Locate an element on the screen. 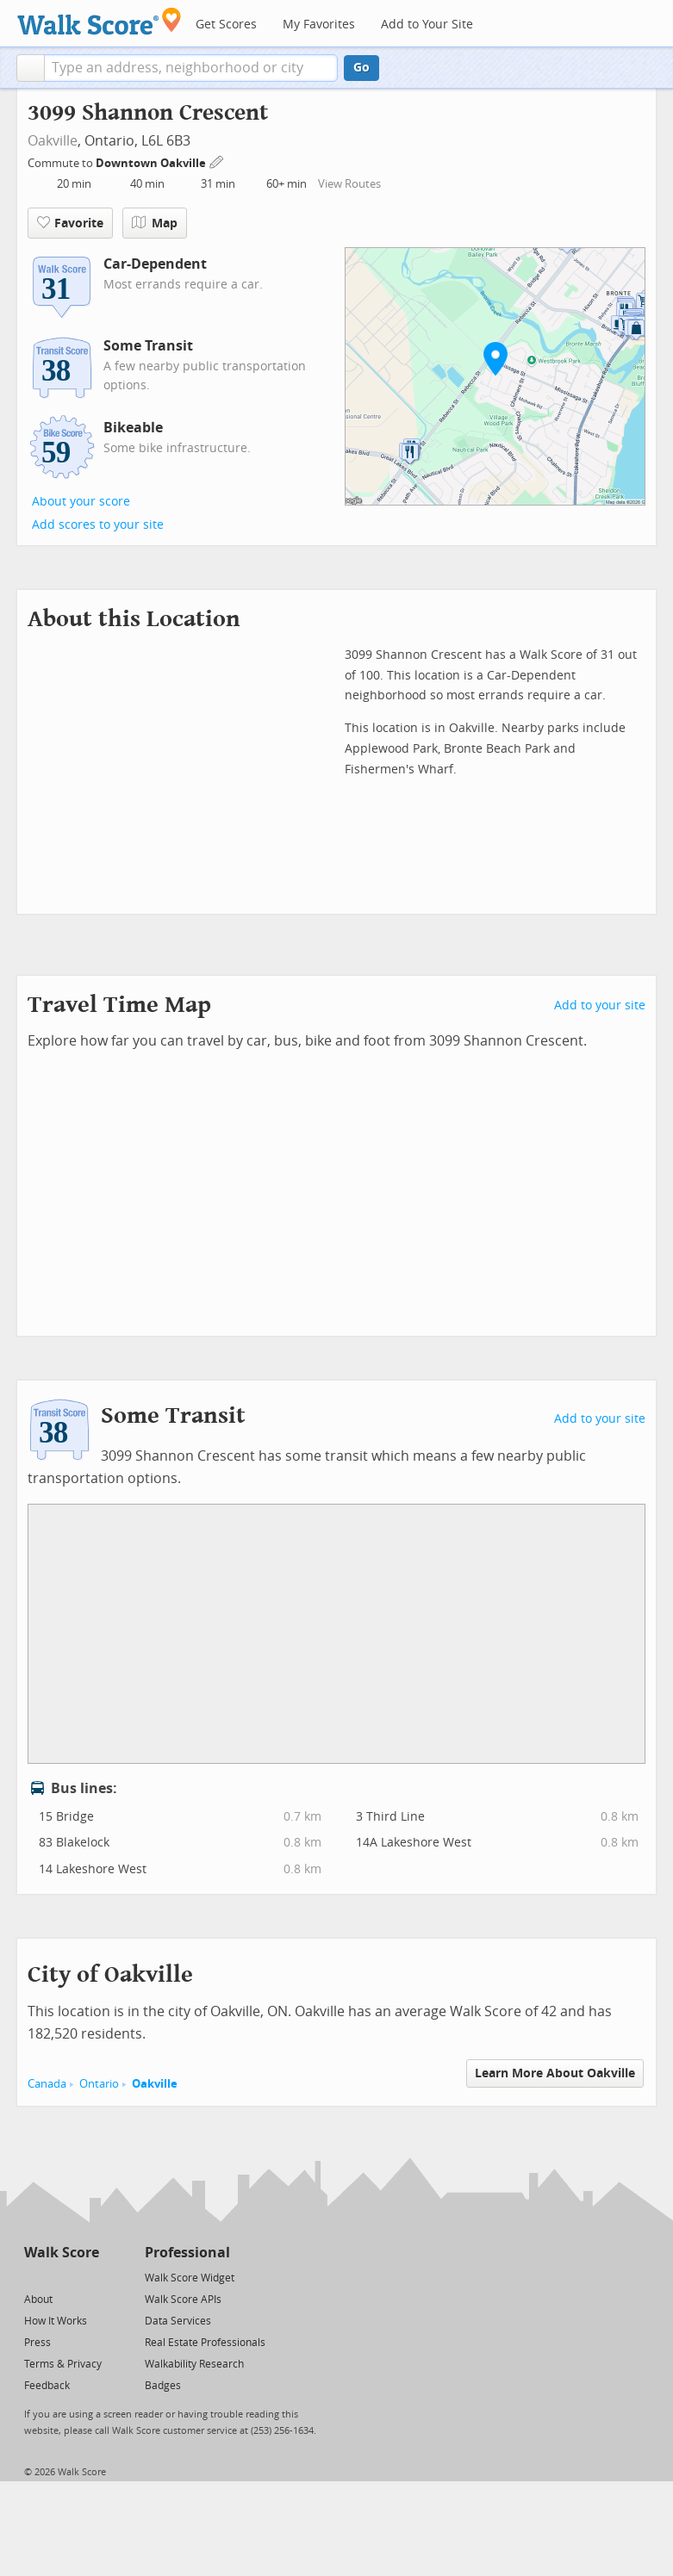 Image resolution: width=673 pixels, height=2576 pixels. Go is located at coordinates (361, 67).